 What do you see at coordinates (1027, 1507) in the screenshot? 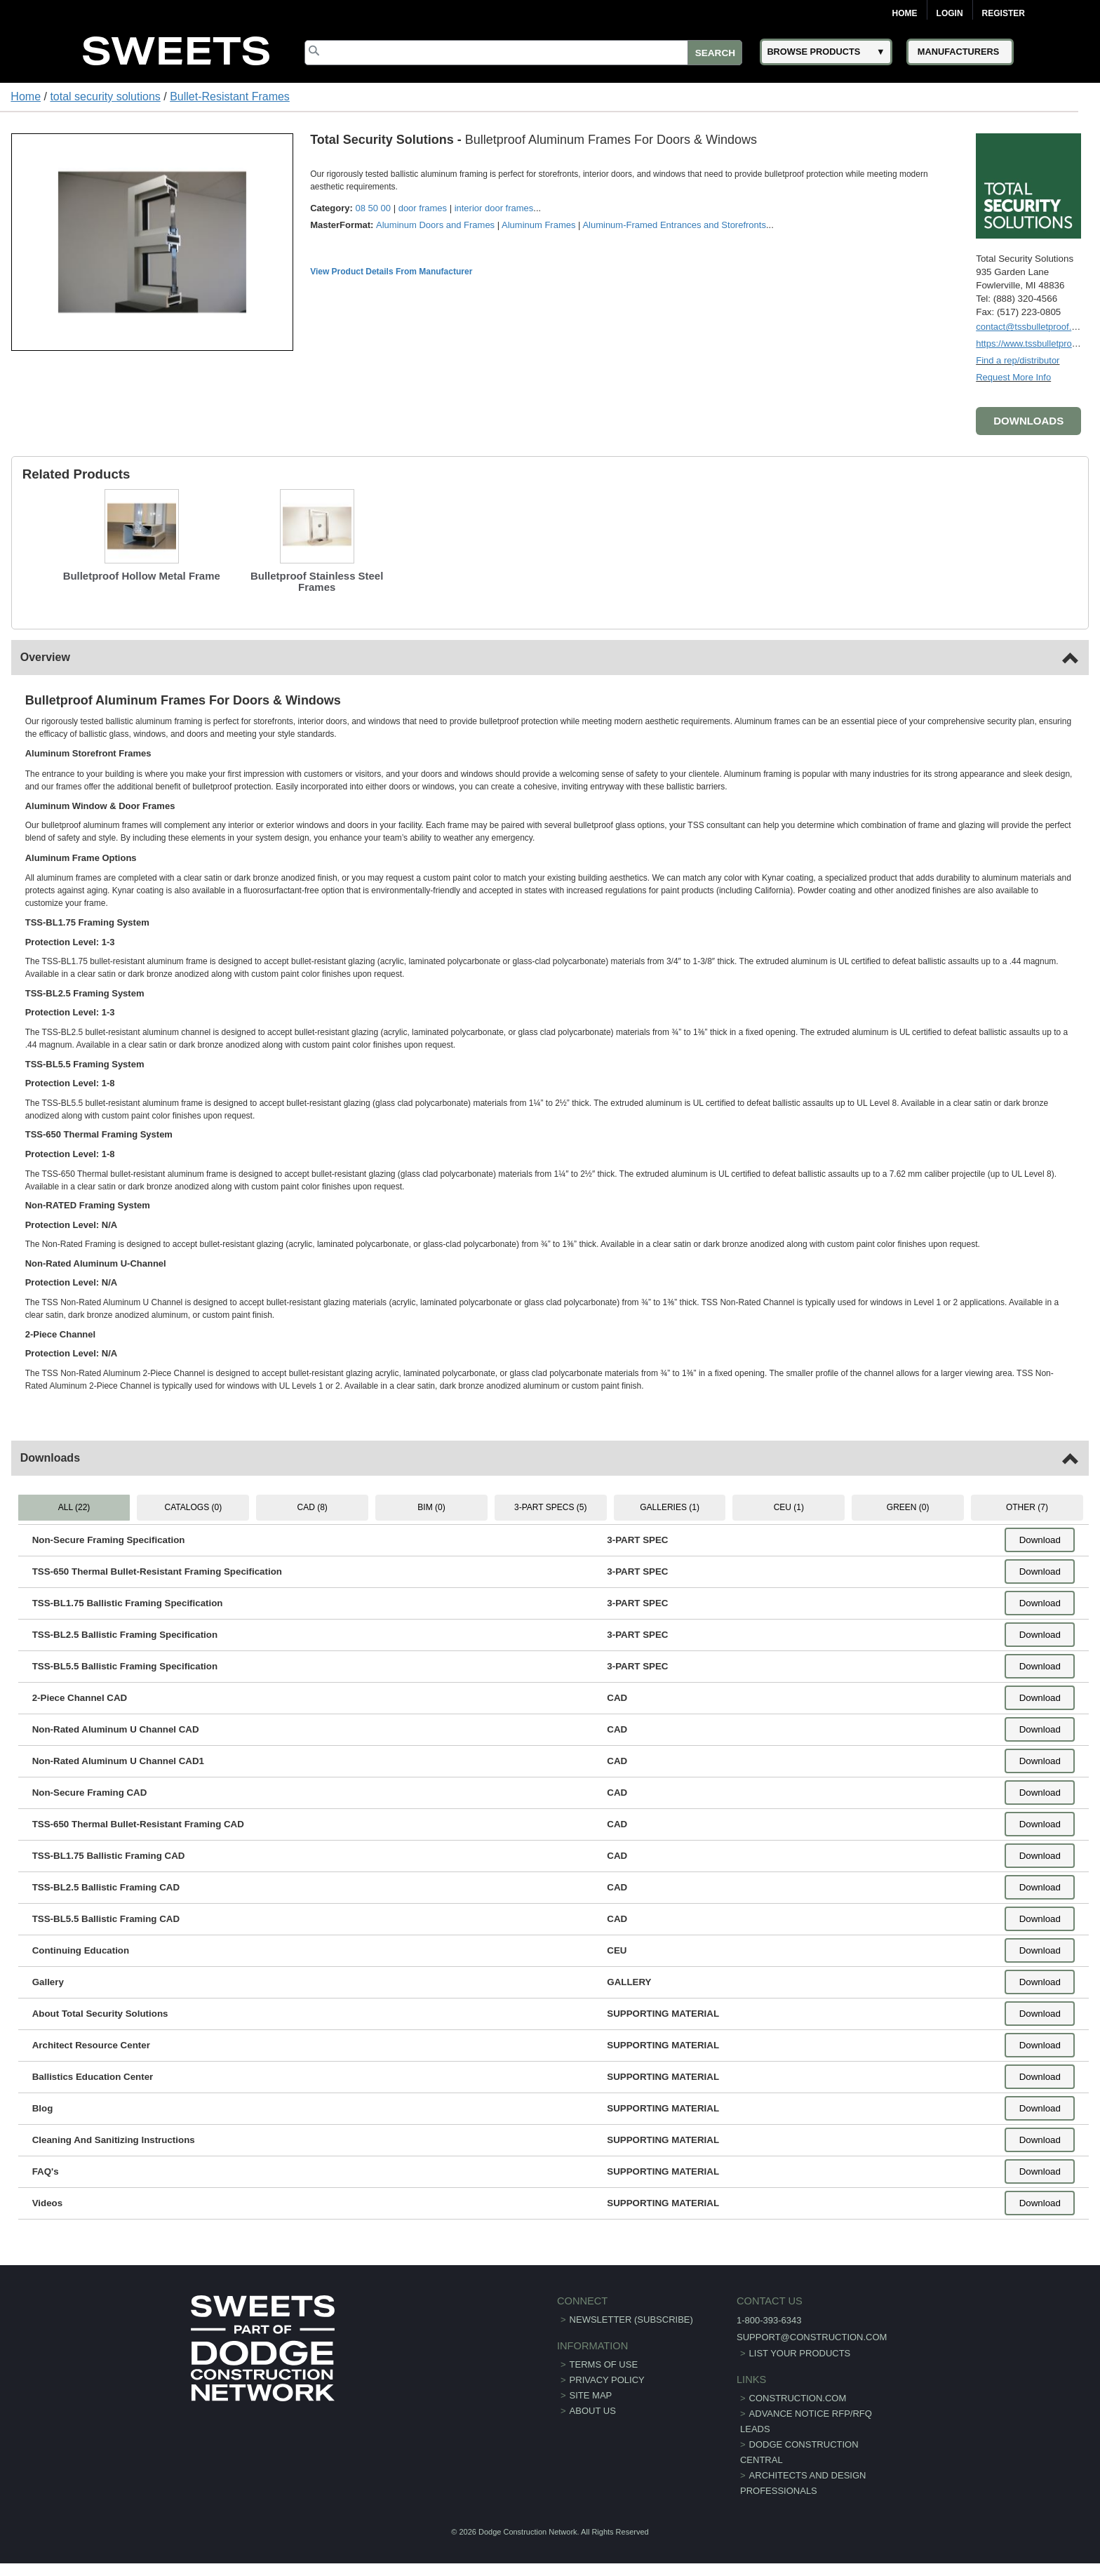
I see `OTHER (7) [tab]` at bounding box center [1027, 1507].